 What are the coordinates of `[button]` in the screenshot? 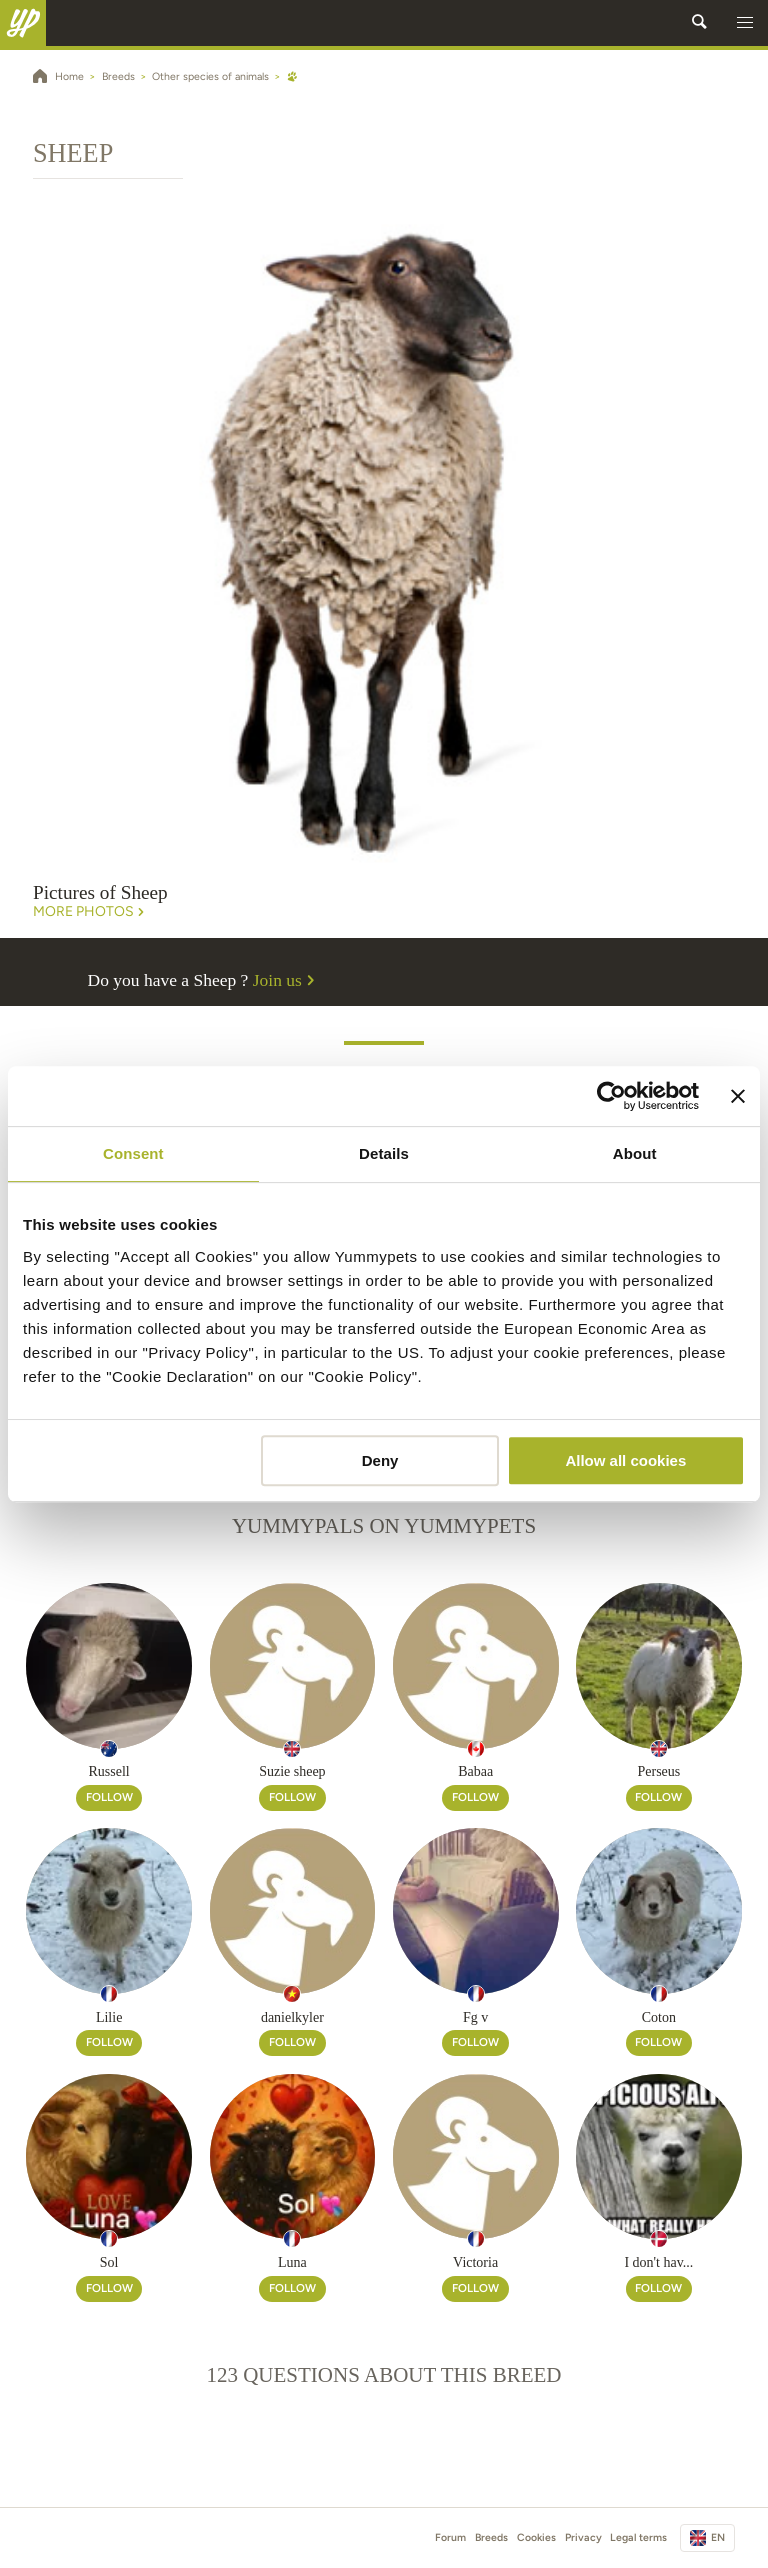 It's located at (745, 23).